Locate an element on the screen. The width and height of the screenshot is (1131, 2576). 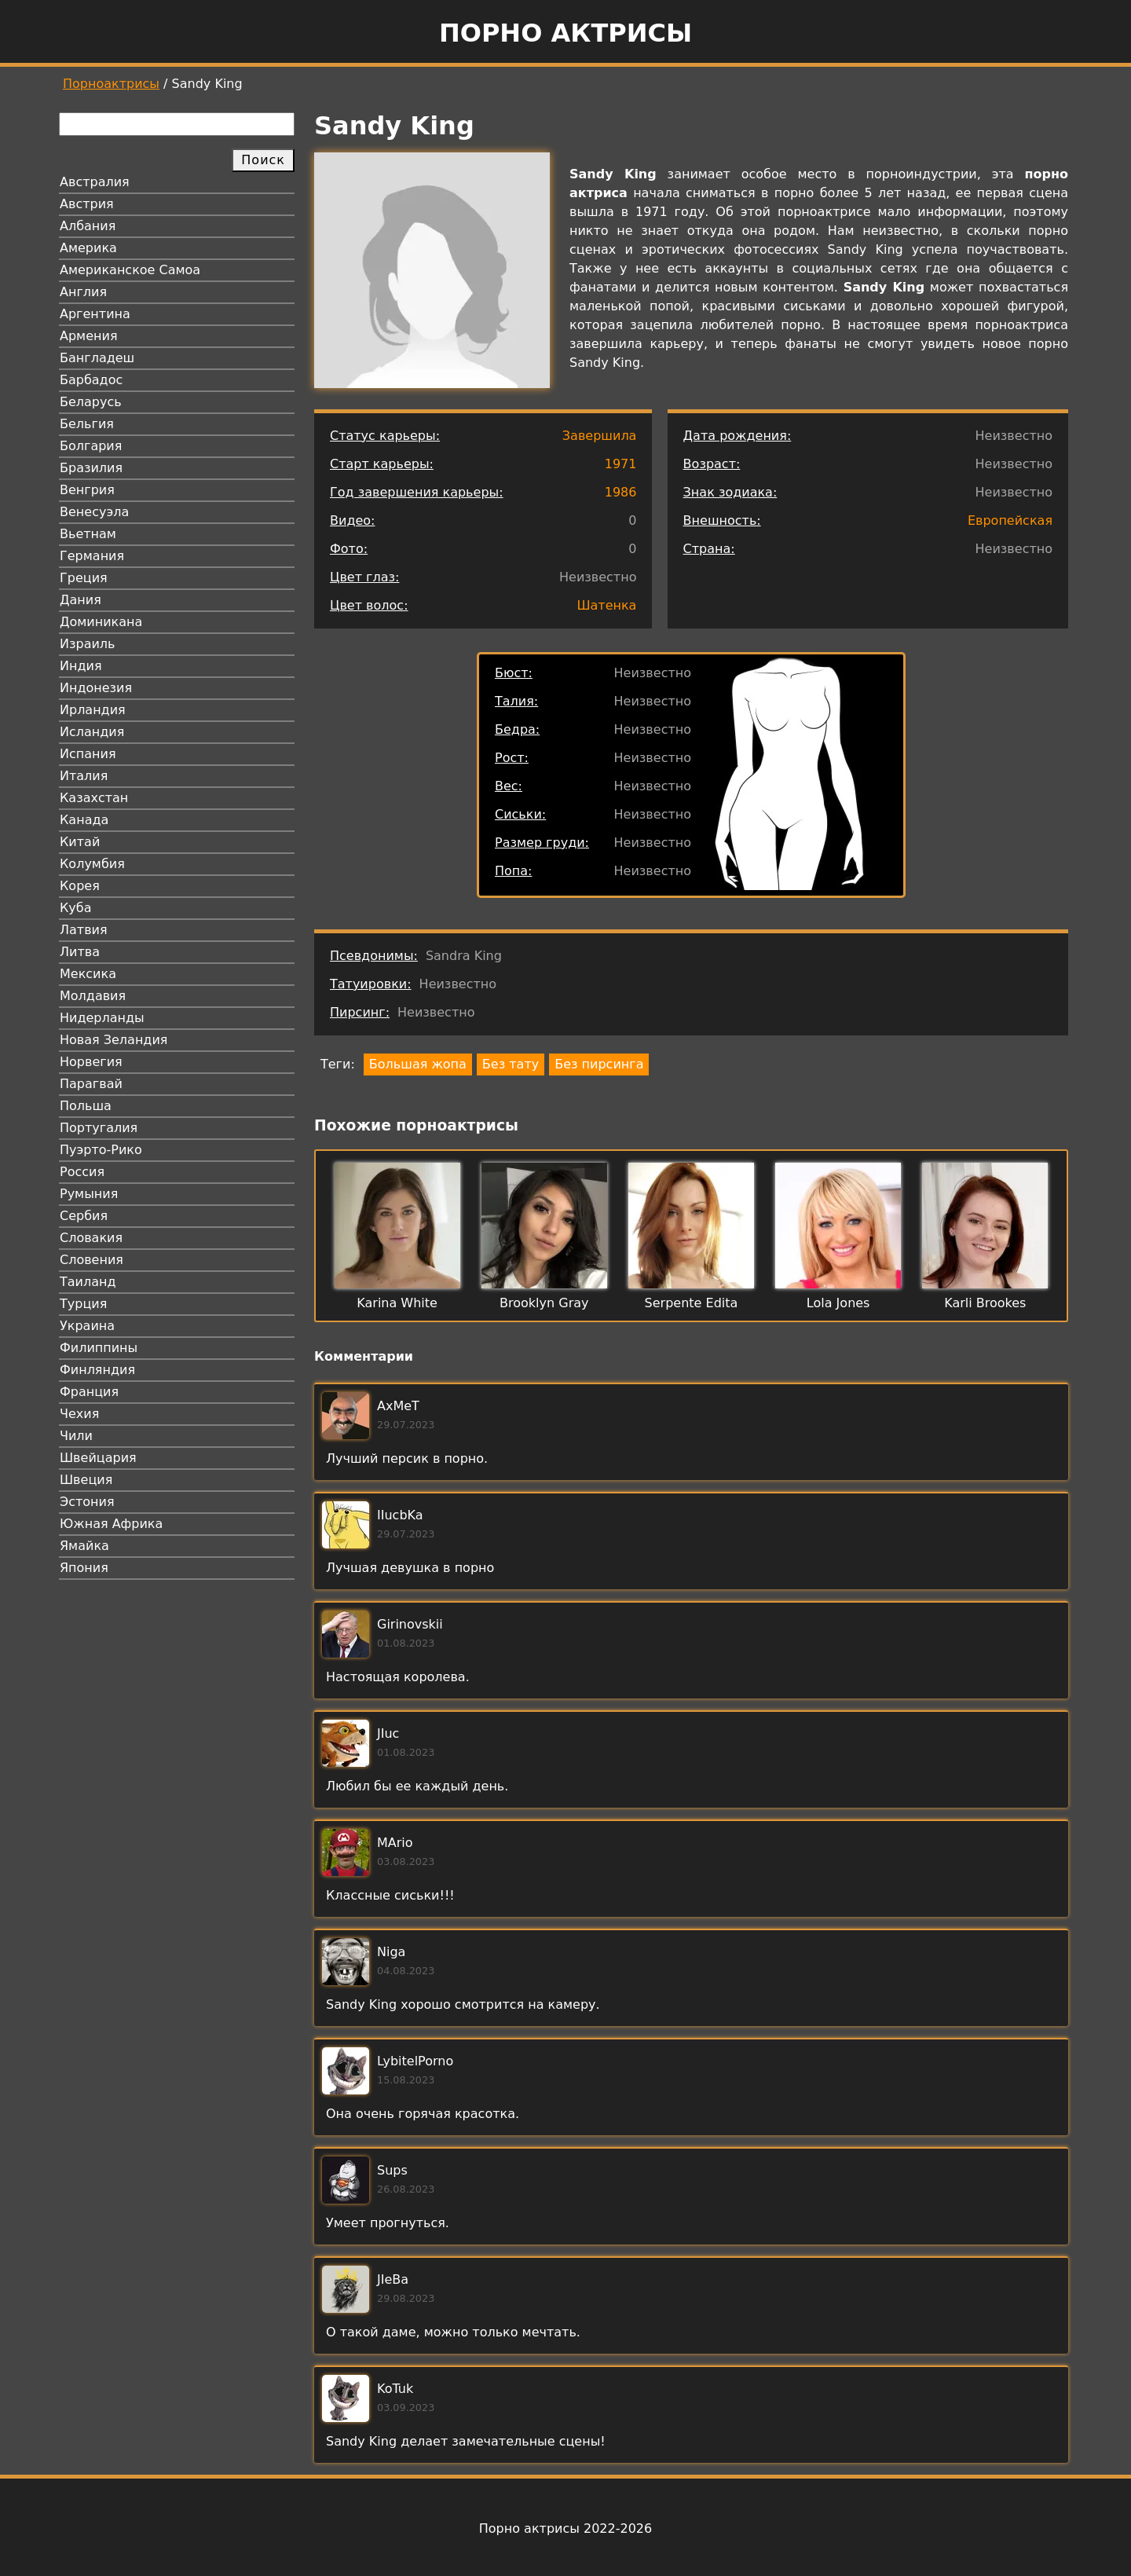
Исландия is located at coordinates (92, 731).